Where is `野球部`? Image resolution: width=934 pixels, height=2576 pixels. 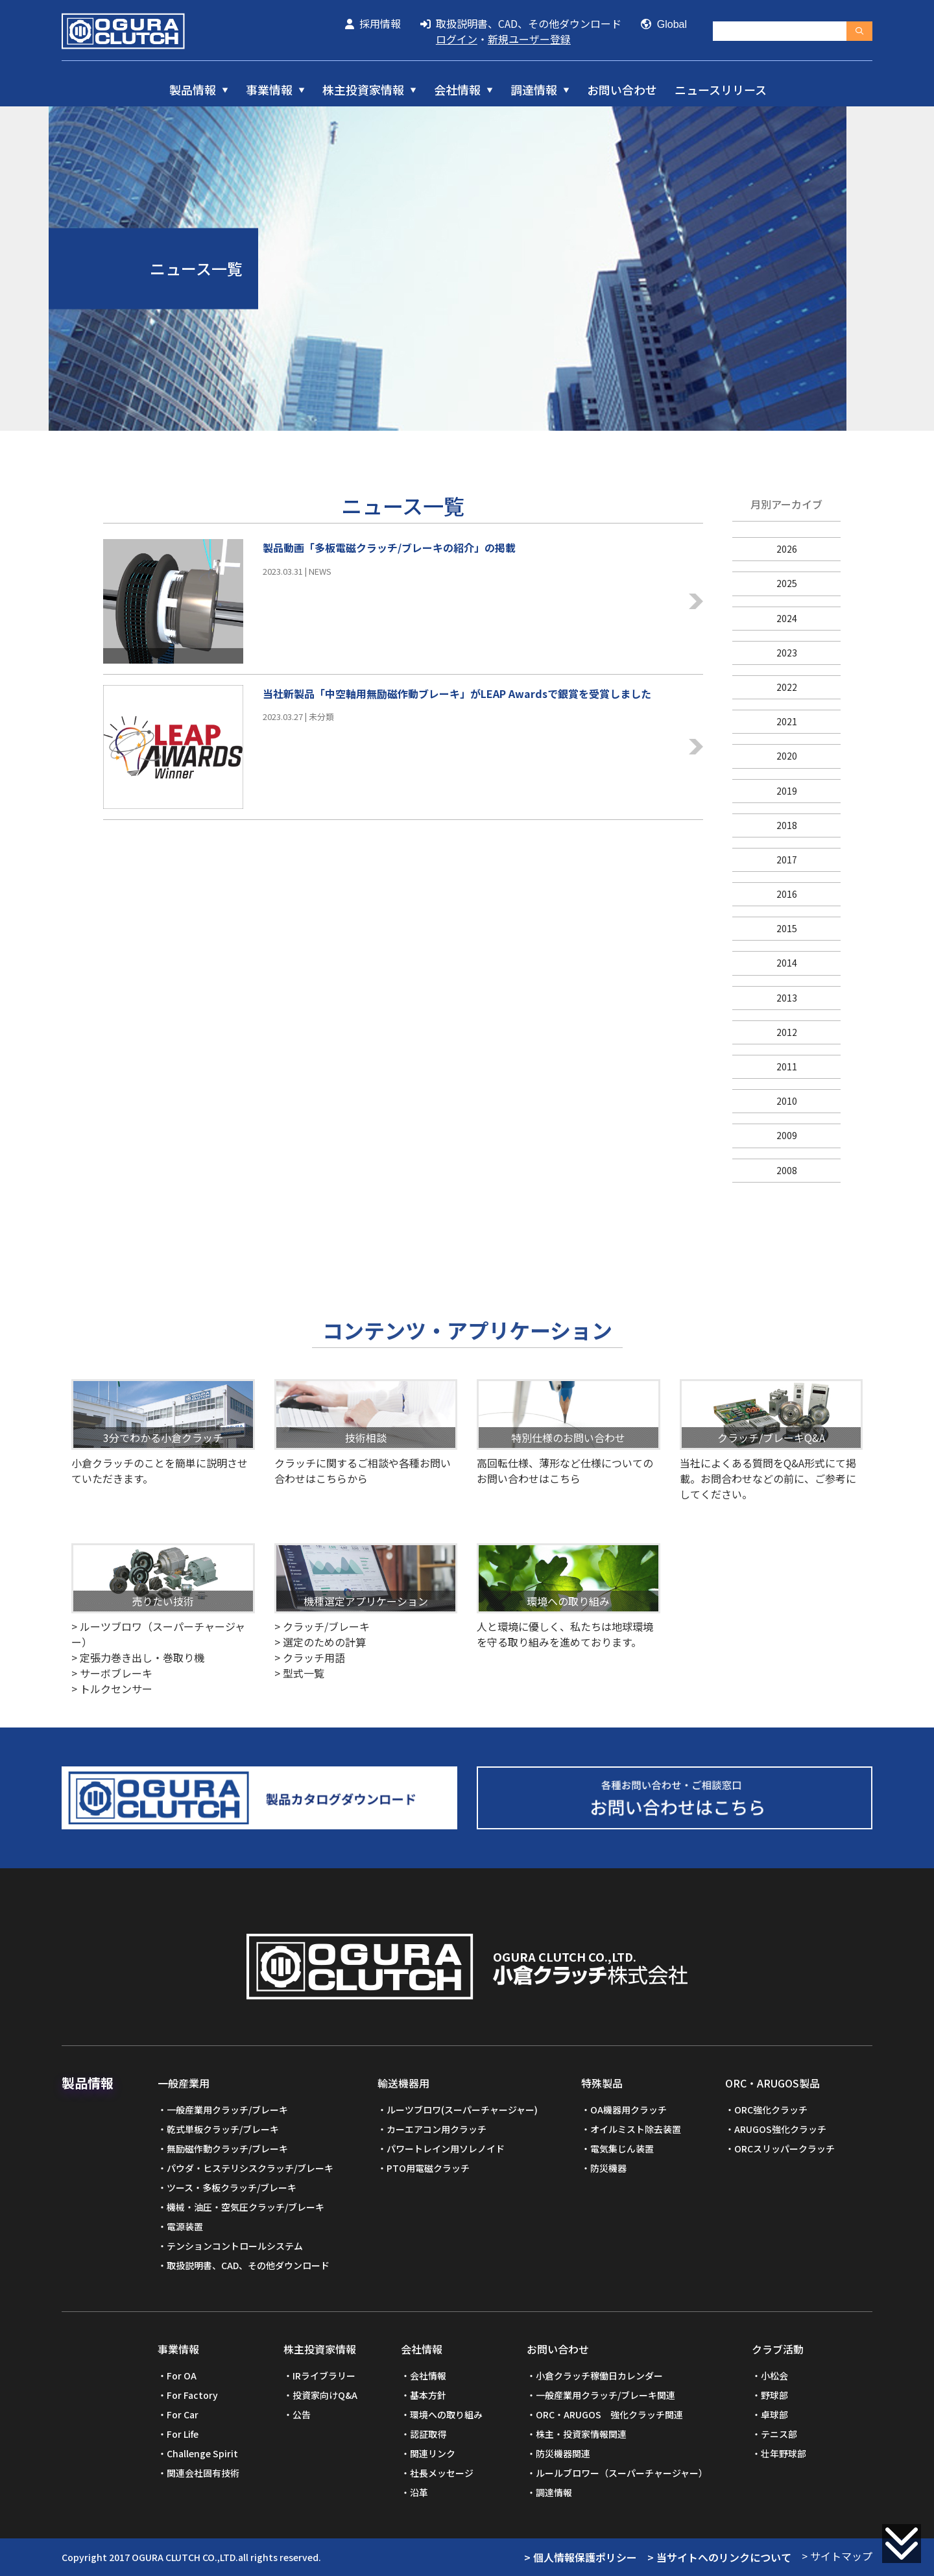
野球部 is located at coordinates (774, 2395).